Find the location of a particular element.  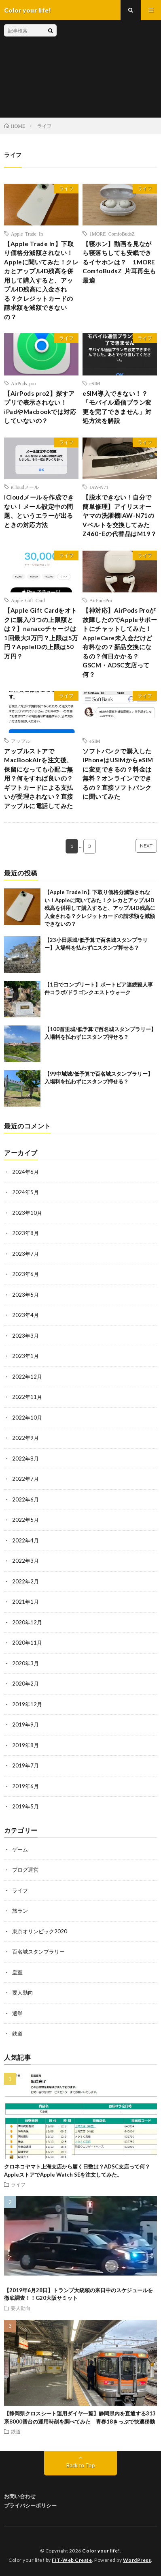

2022年3月 is located at coordinates (25, 1560).